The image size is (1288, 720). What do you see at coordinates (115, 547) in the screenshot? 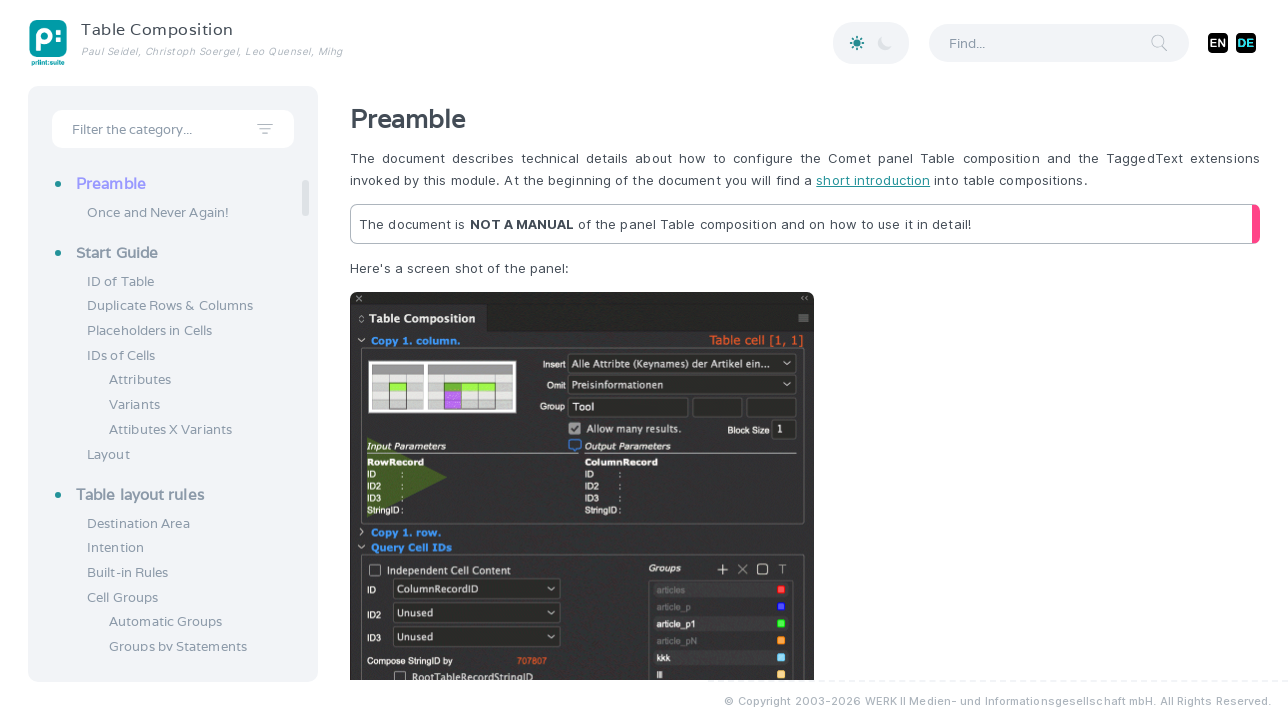
I see `Intention` at bounding box center [115, 547].